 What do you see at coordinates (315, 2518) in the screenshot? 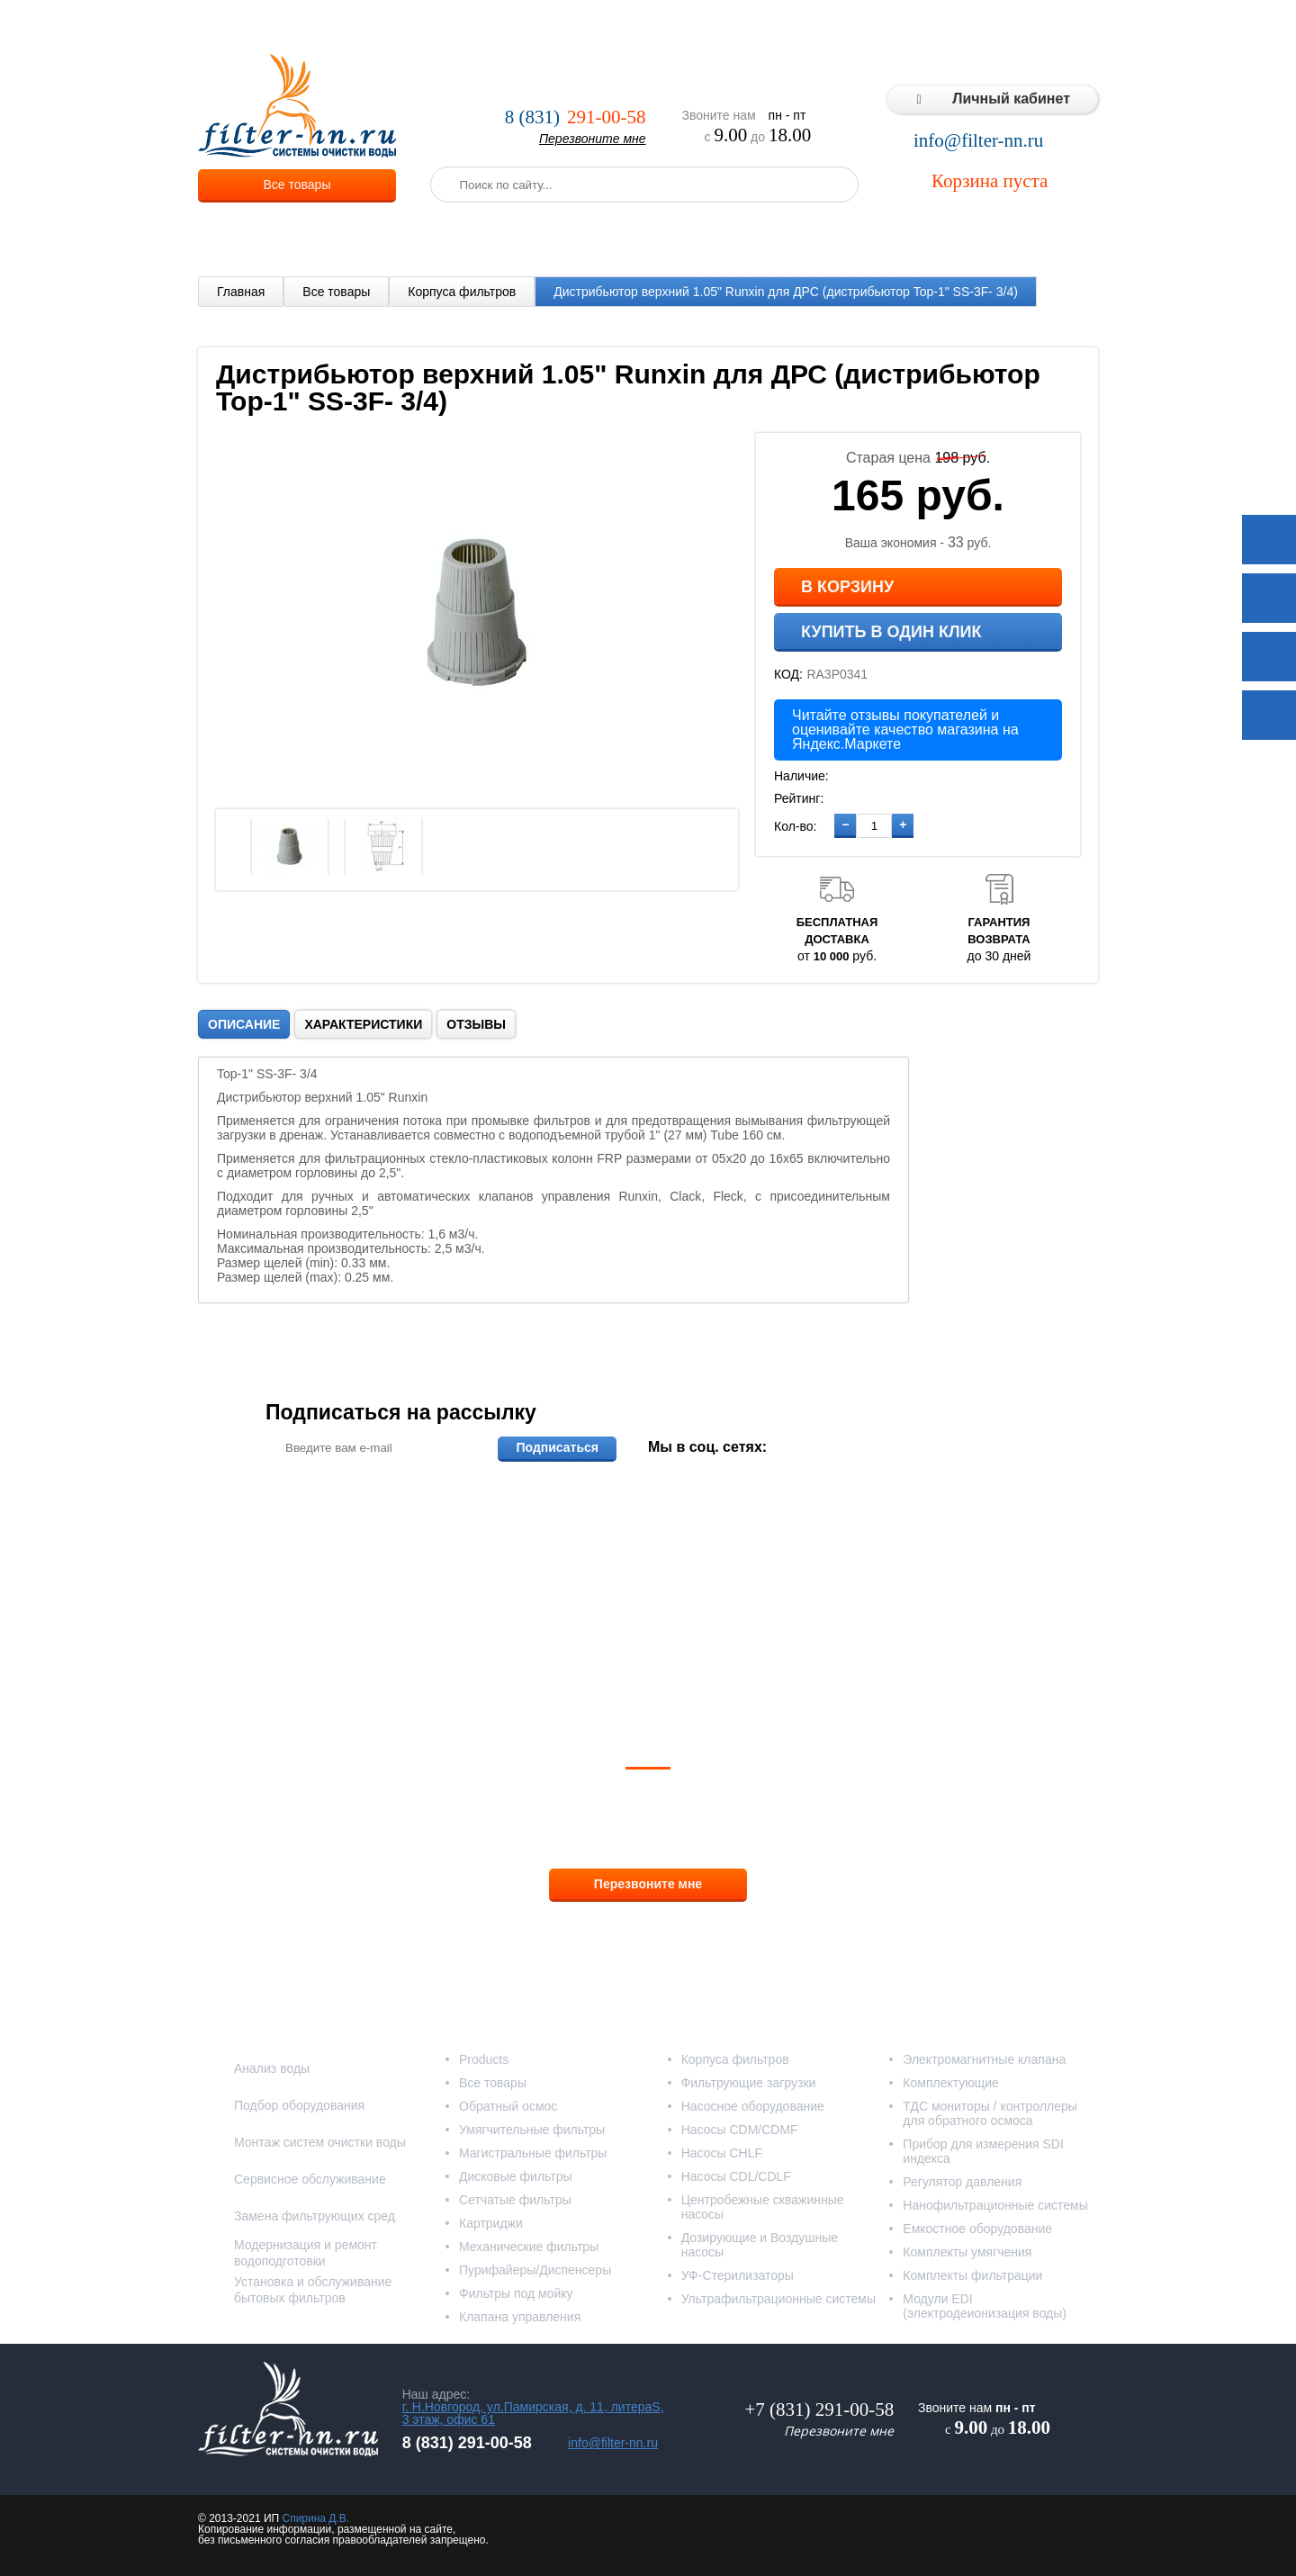
I see `Спирина Д.В.` at bounding box center [315, 2518].